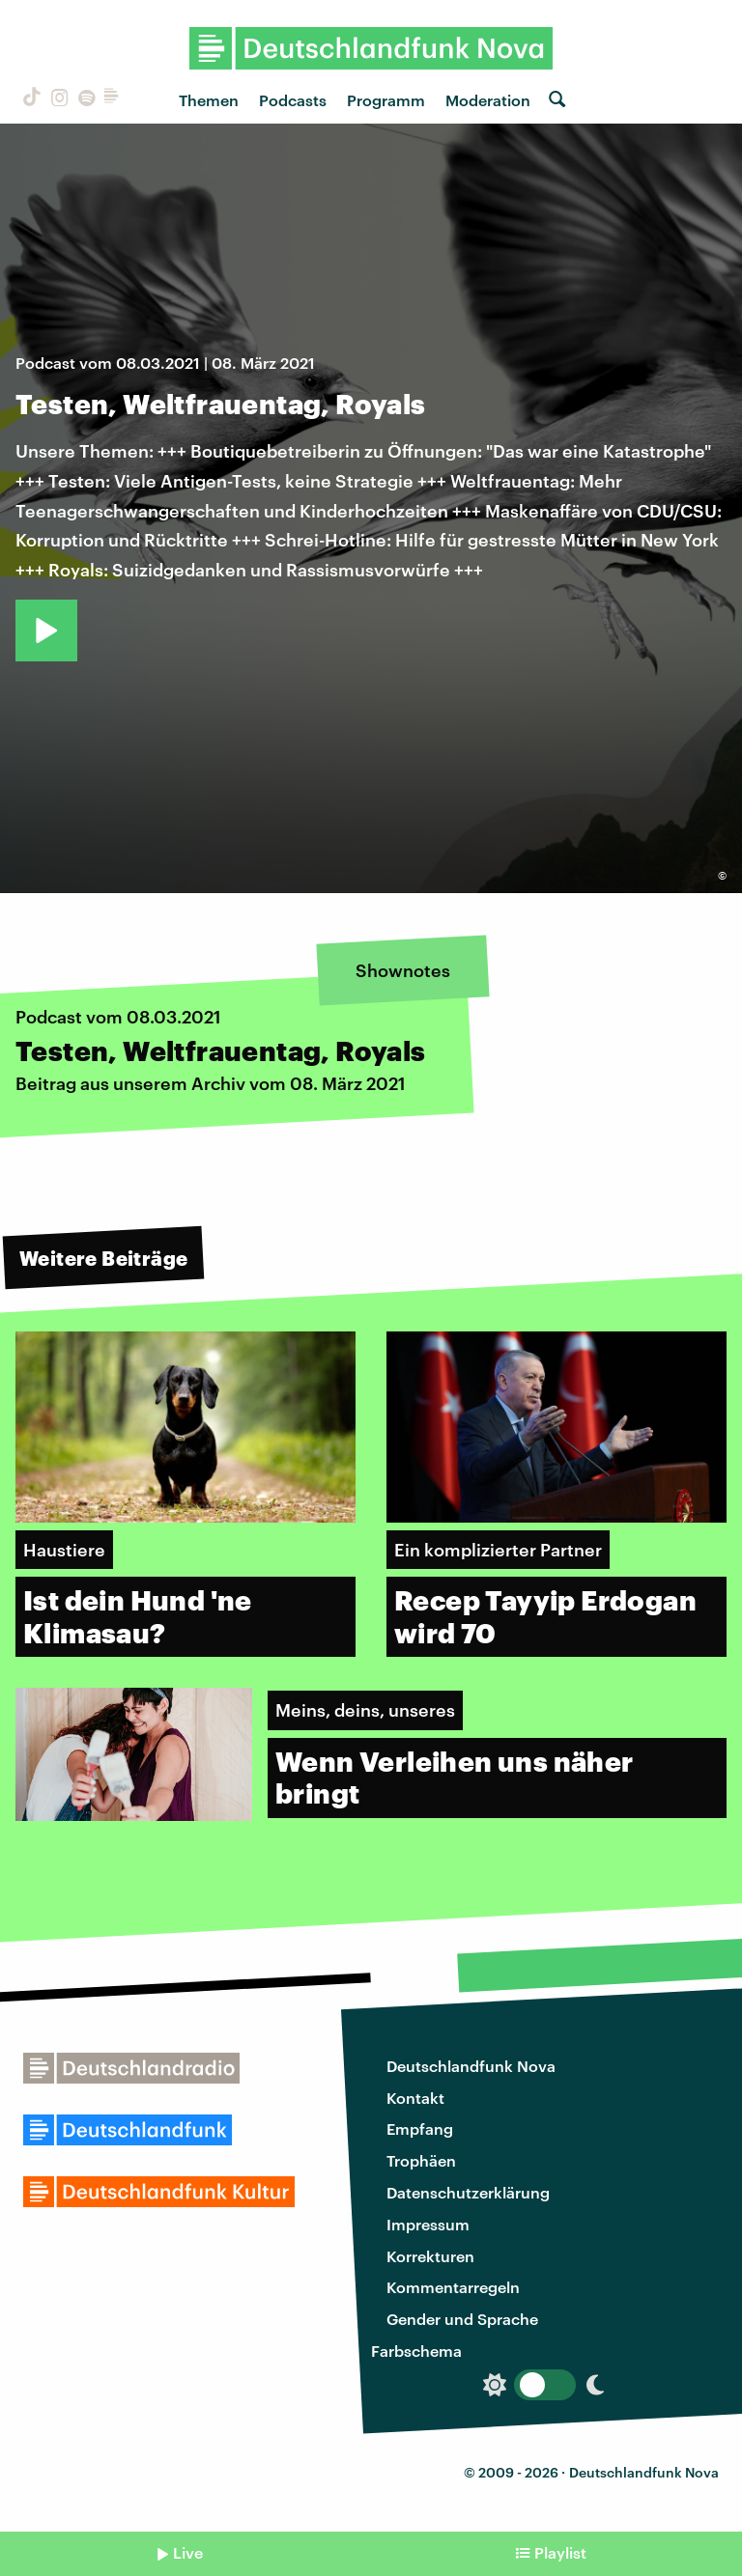 This screenshot has height=2576, width=742. Describe the element at coordinates (209, 100) in the screenshot. I see `Themen` at that location.